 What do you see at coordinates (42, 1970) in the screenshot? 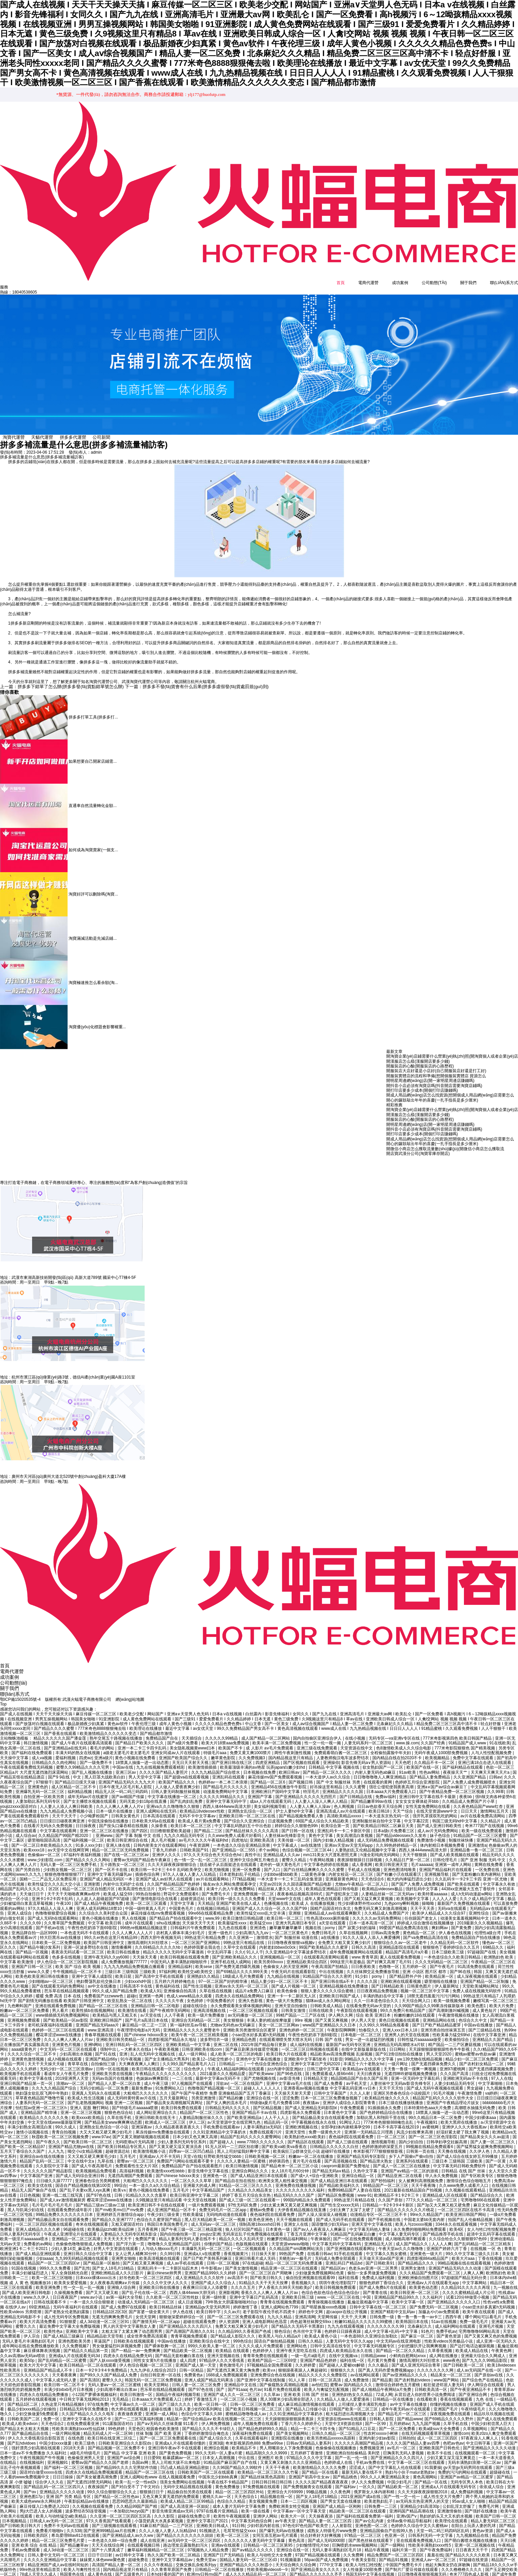
I see `欧美色欧美亚洲日韩在线播放` at bounding box center [42, 1970].